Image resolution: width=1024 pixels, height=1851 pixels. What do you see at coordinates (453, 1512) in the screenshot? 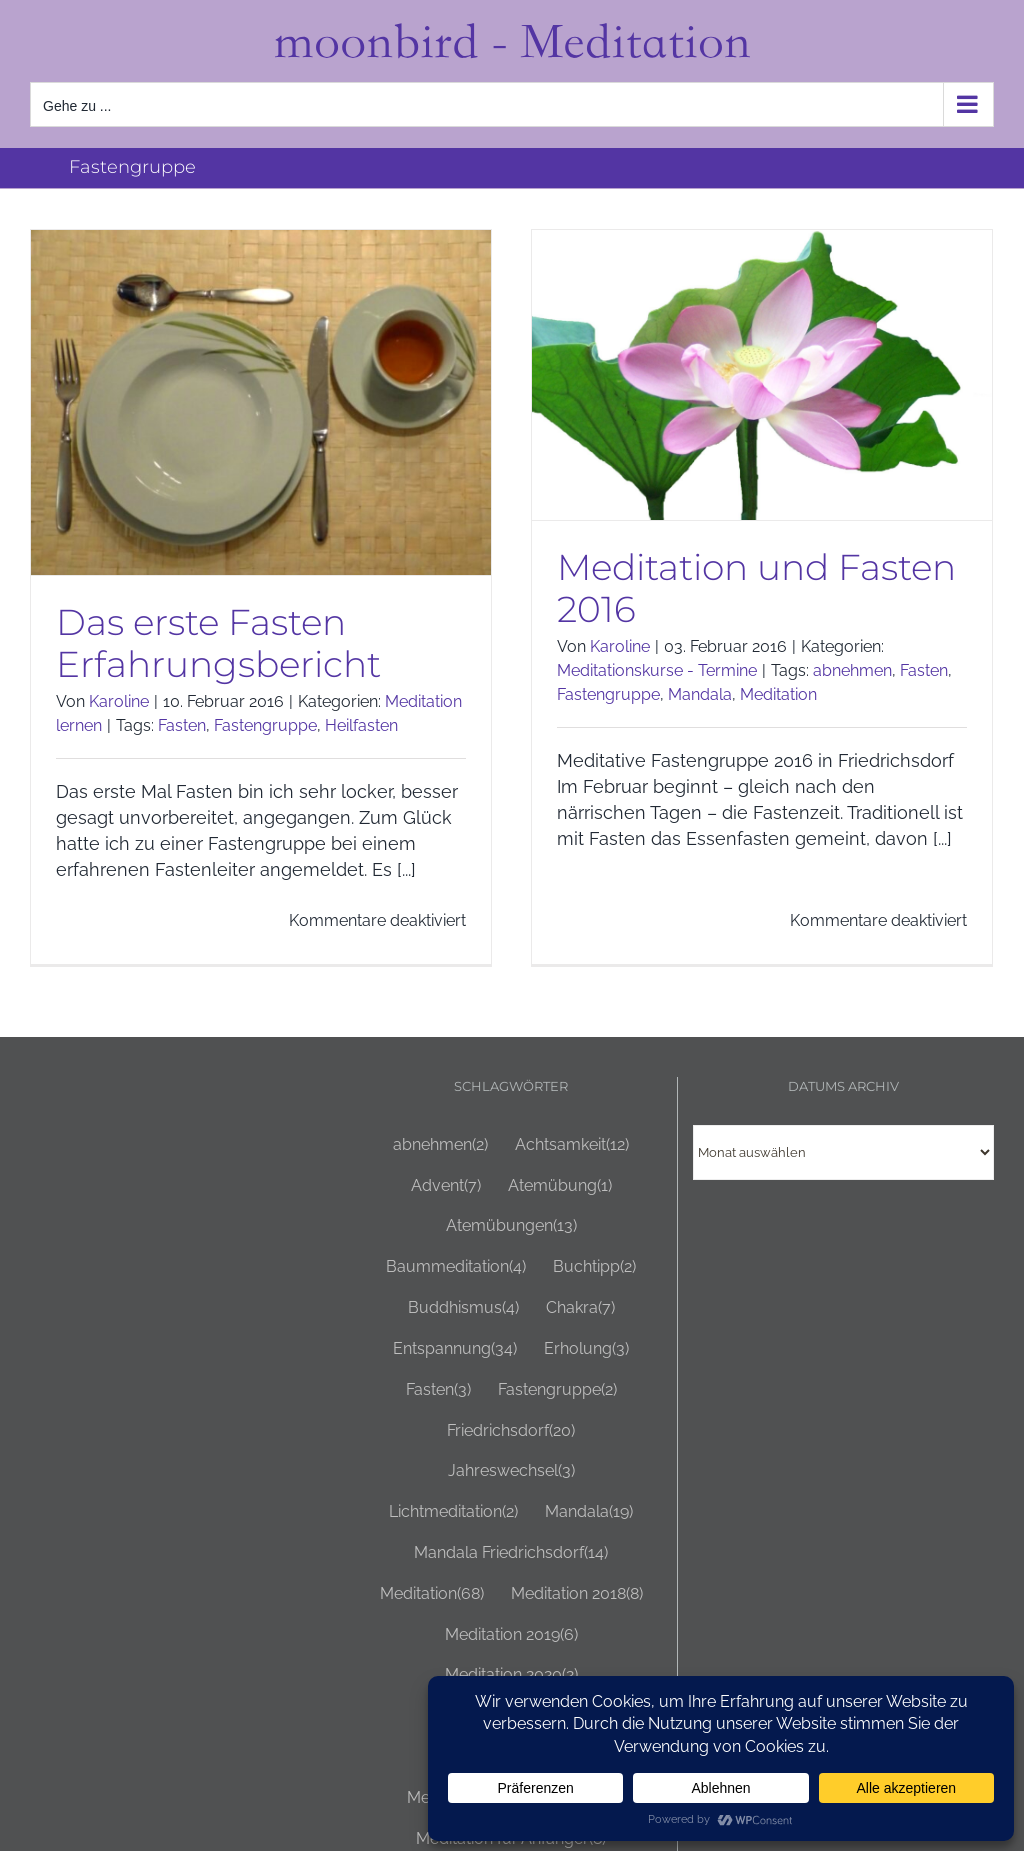
I see `Lichtmeditation [Lichtmeditation (2 Einträge)]` at bounding box center [453, 1512].